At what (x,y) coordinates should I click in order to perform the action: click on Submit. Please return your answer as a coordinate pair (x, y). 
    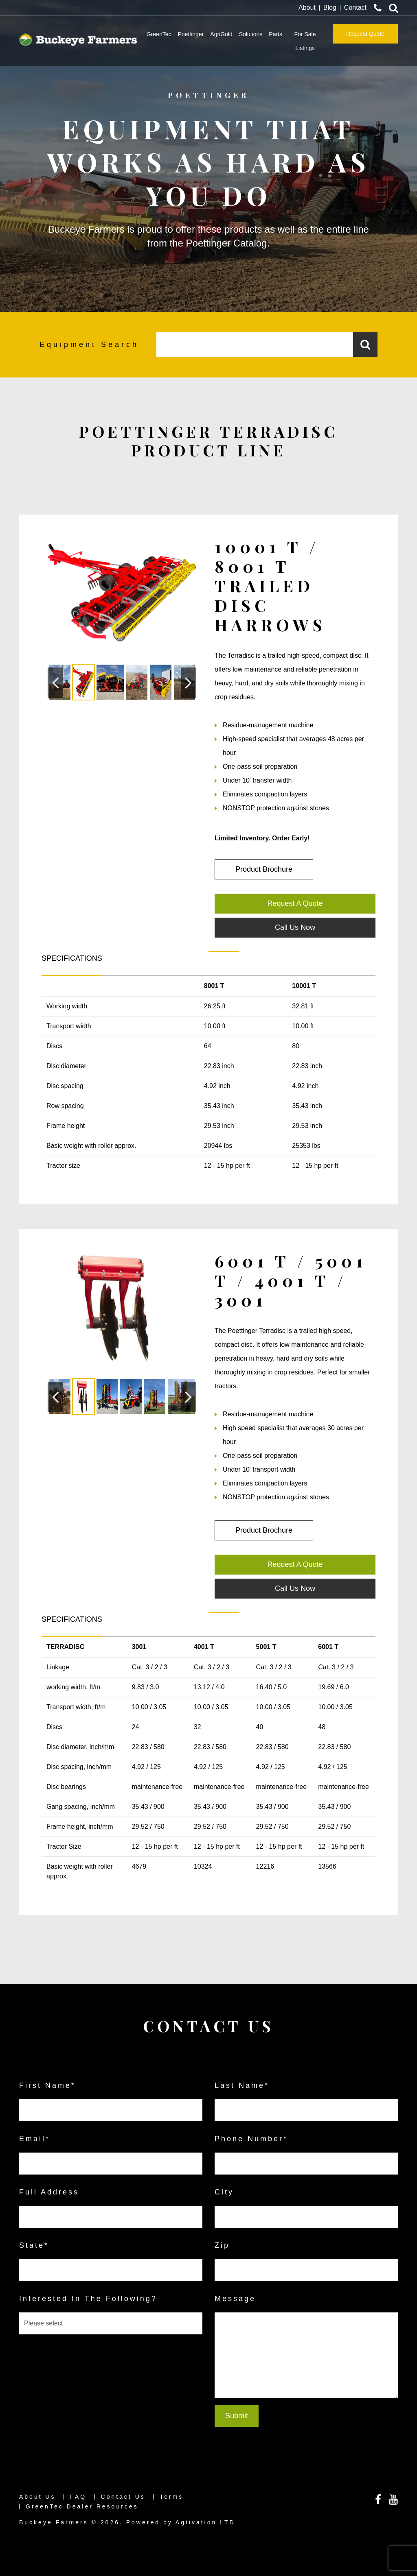
    Looking at the image, I should click on (236, 2416).